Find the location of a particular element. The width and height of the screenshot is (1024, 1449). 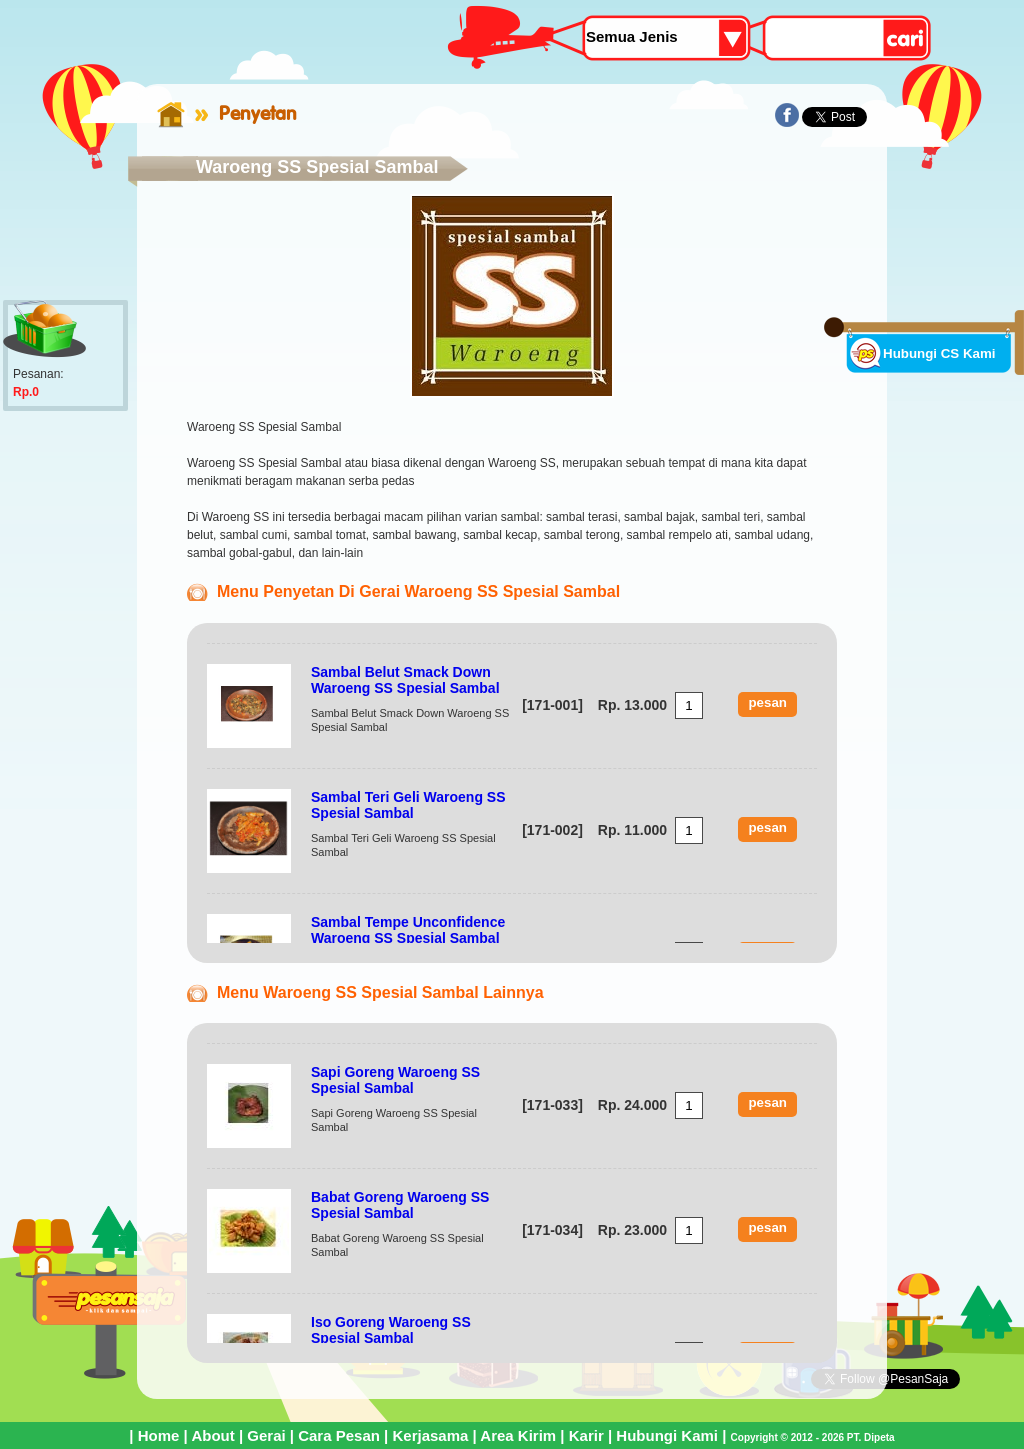

Sambal Teri Geli Waroeng SS Spesial Sambal is located at coordinates (408, 805).